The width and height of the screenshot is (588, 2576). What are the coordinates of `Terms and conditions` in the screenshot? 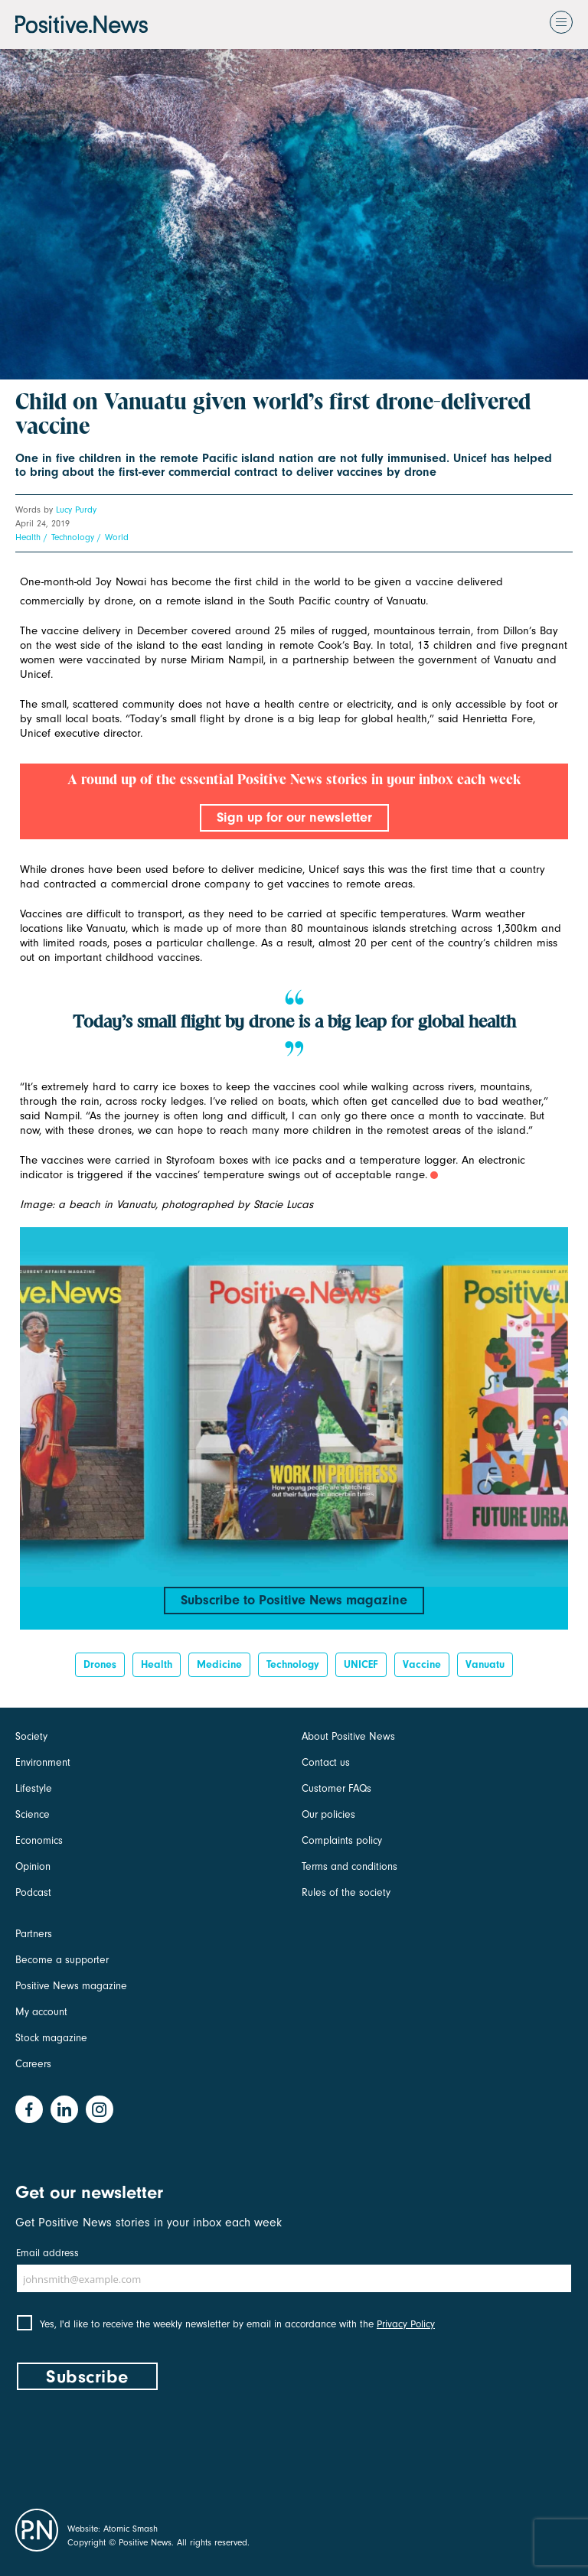 It's located at (349, 1866).